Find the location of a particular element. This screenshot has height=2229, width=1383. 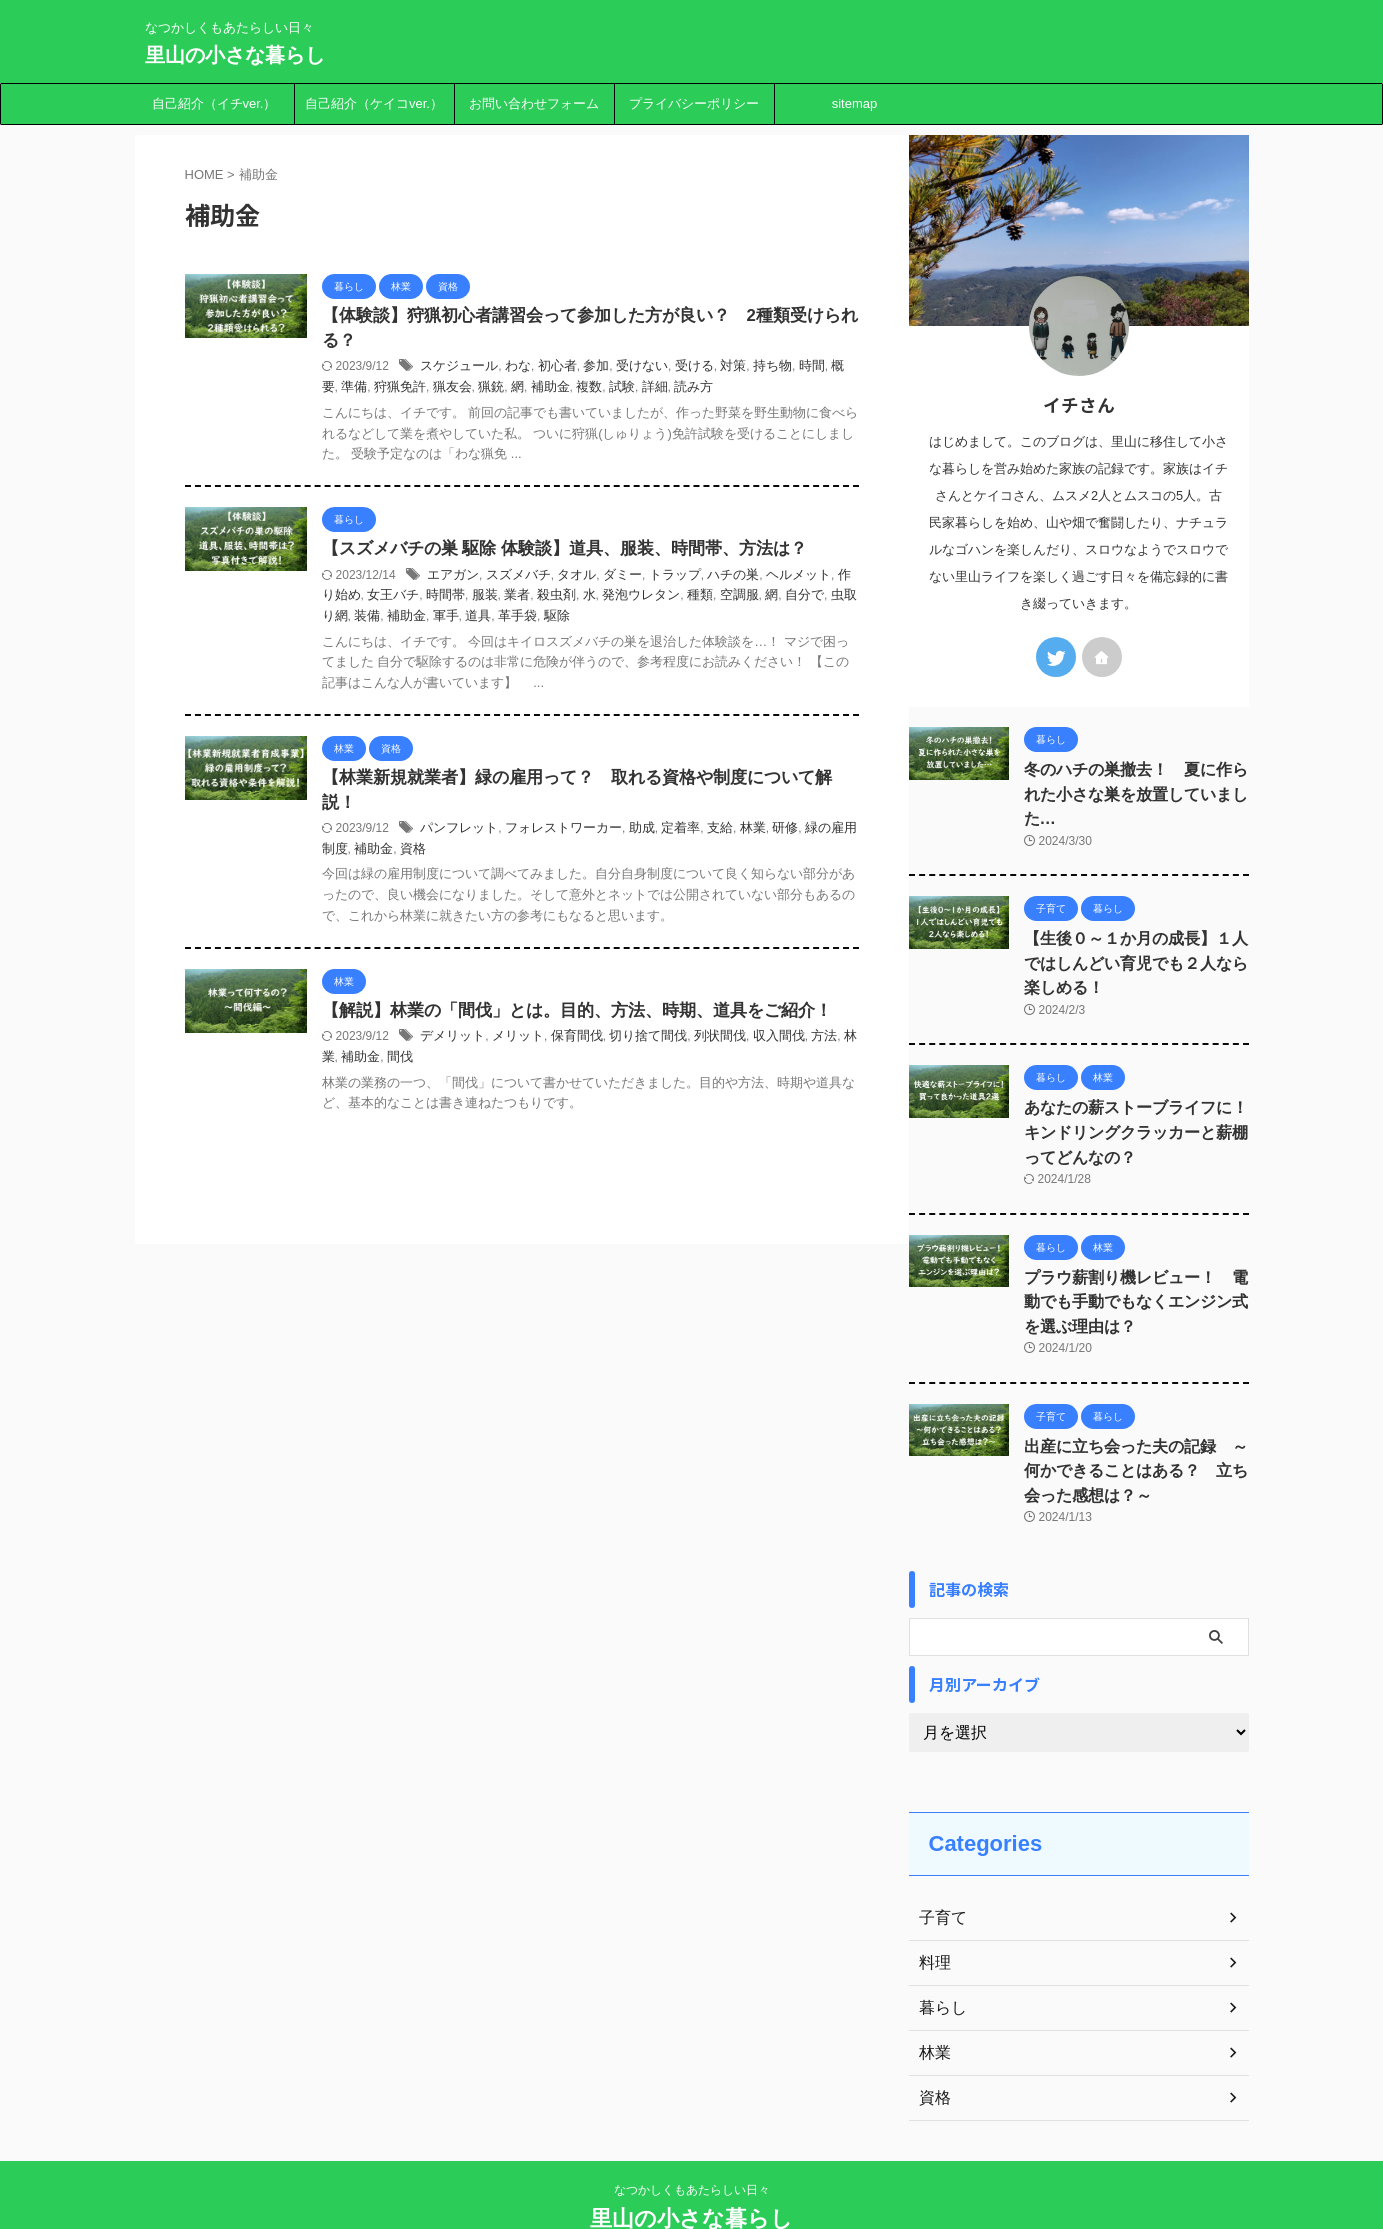

読み方 is located at coordinates (791, 390).